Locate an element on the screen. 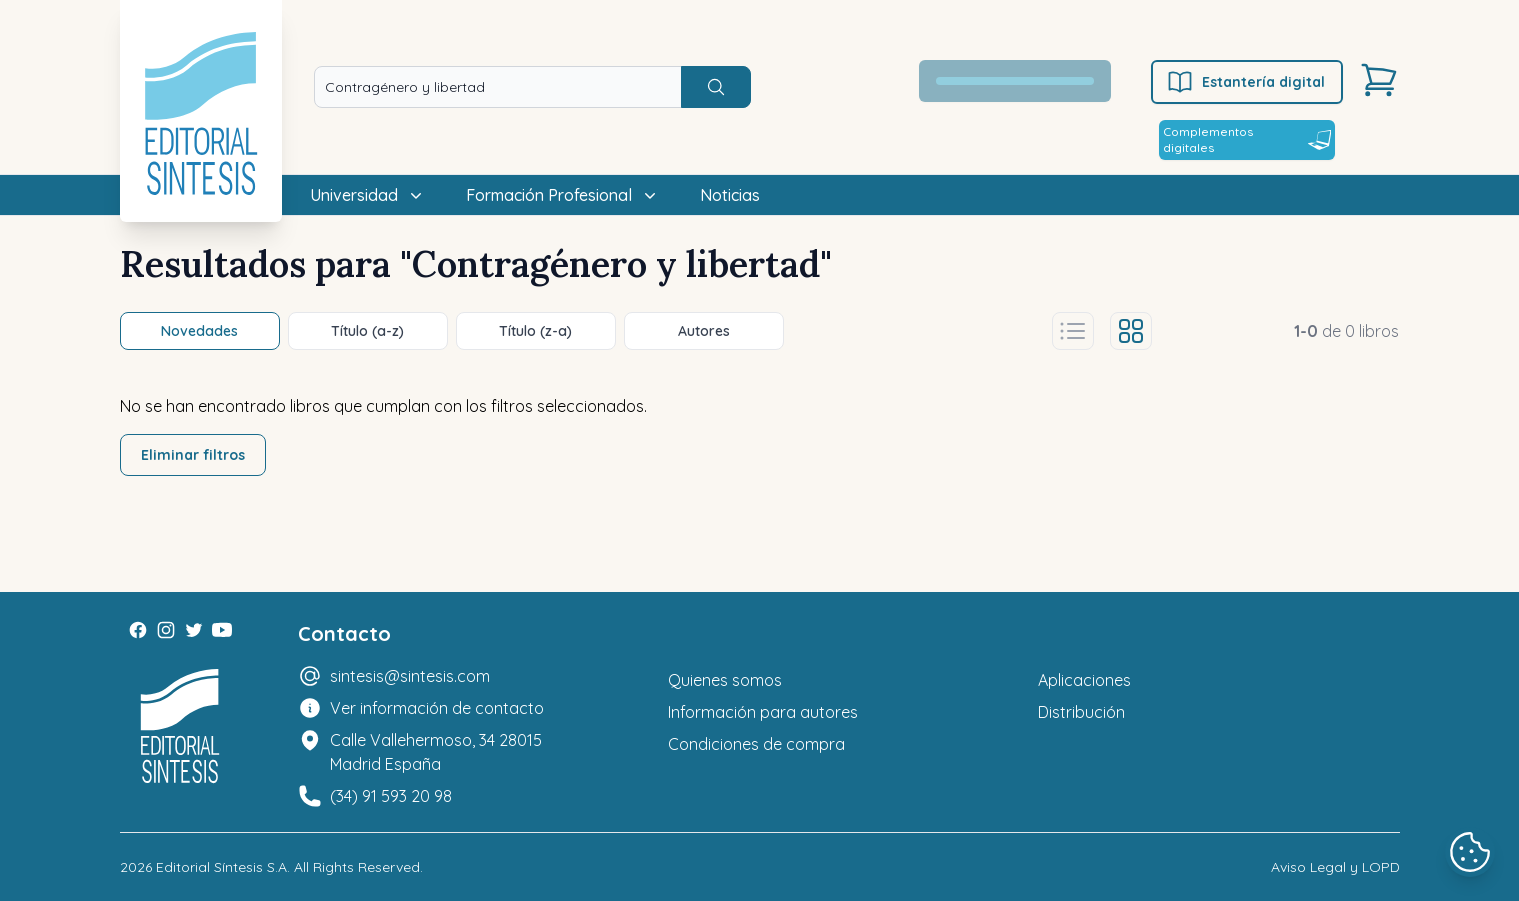 The height and width of the screenshot is (901, 1519). Quienes somos is located at coordinates (725, 680).